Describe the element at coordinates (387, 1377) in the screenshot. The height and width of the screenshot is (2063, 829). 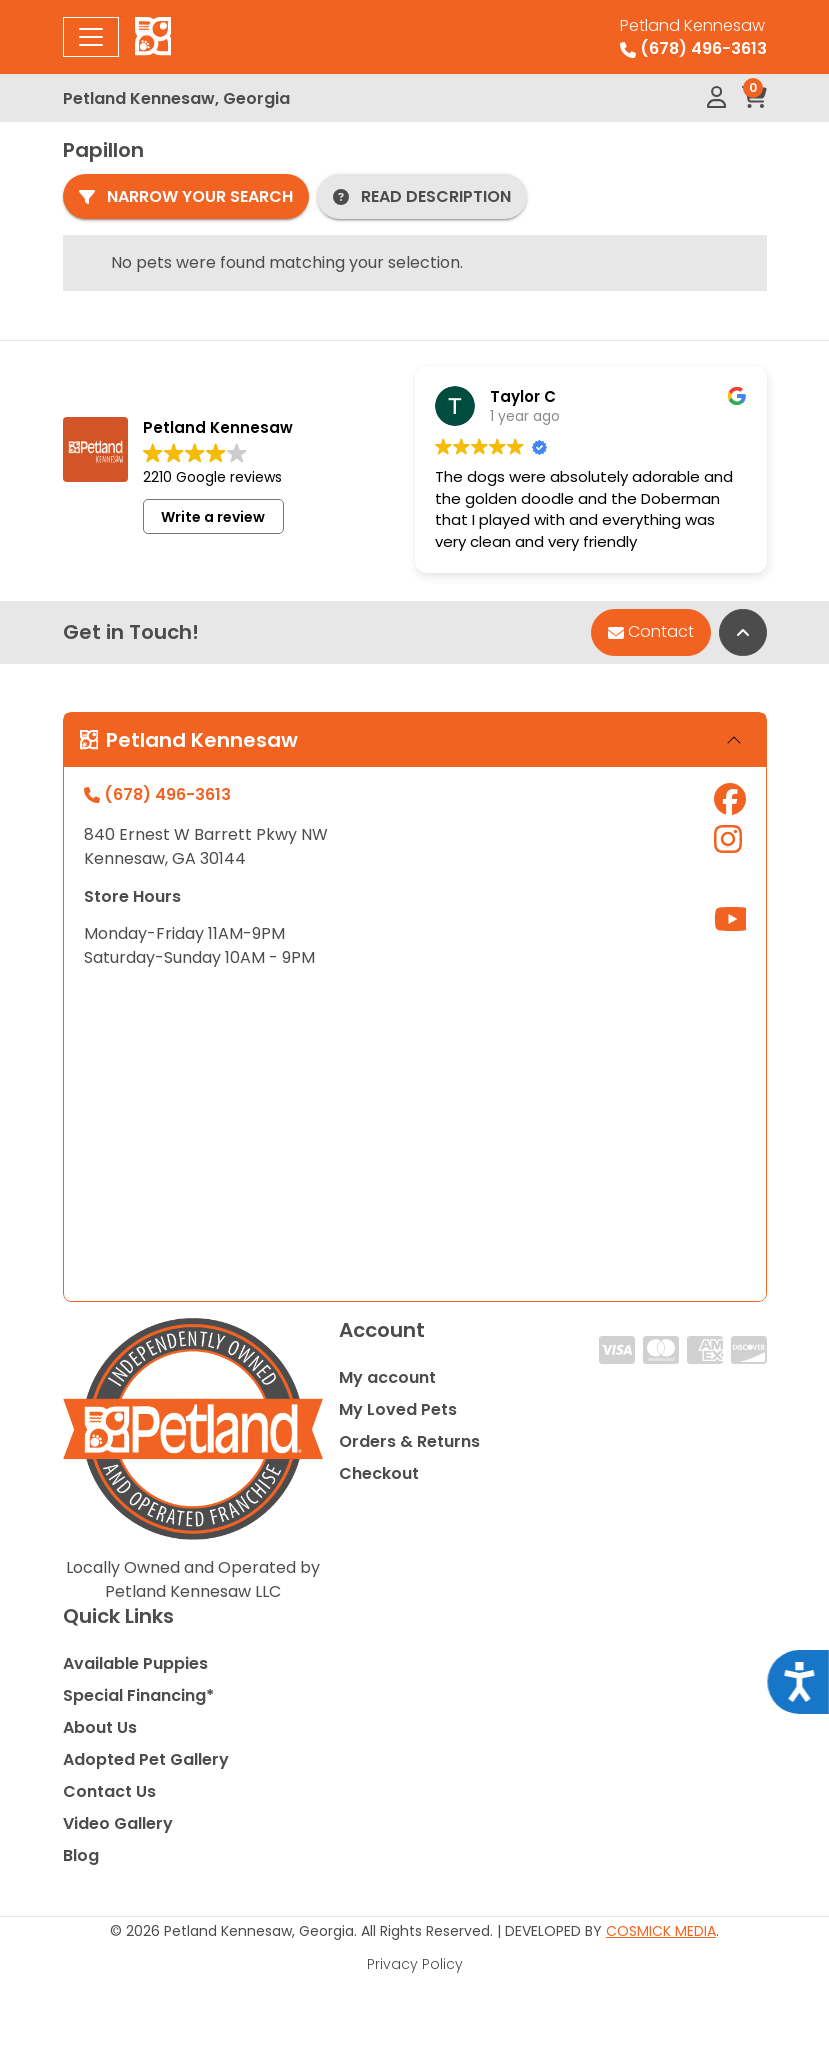
I see `My account` at that location.